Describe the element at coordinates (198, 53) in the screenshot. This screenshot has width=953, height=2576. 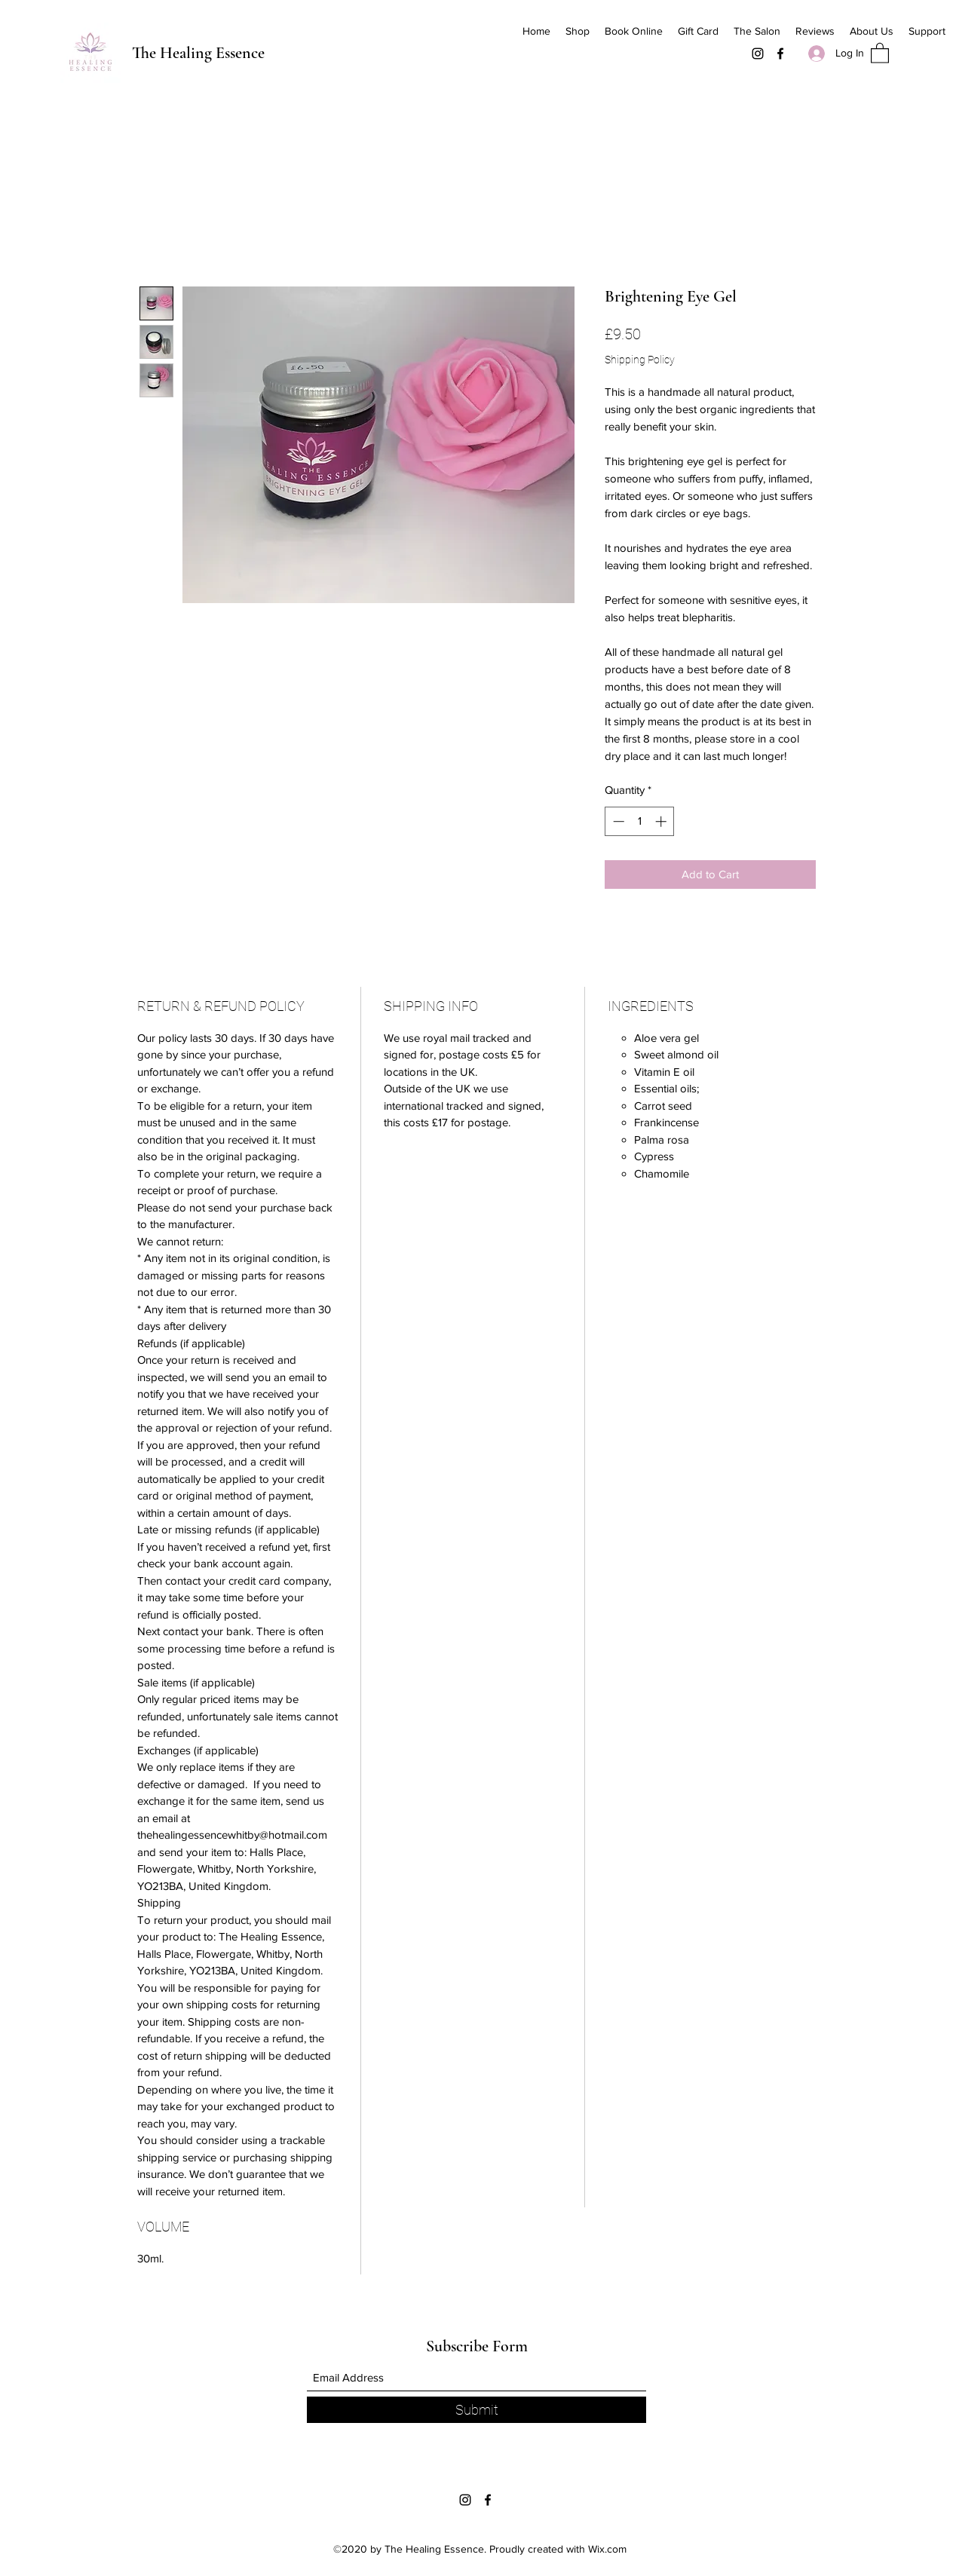
I see `The Healing Essence` at that location.